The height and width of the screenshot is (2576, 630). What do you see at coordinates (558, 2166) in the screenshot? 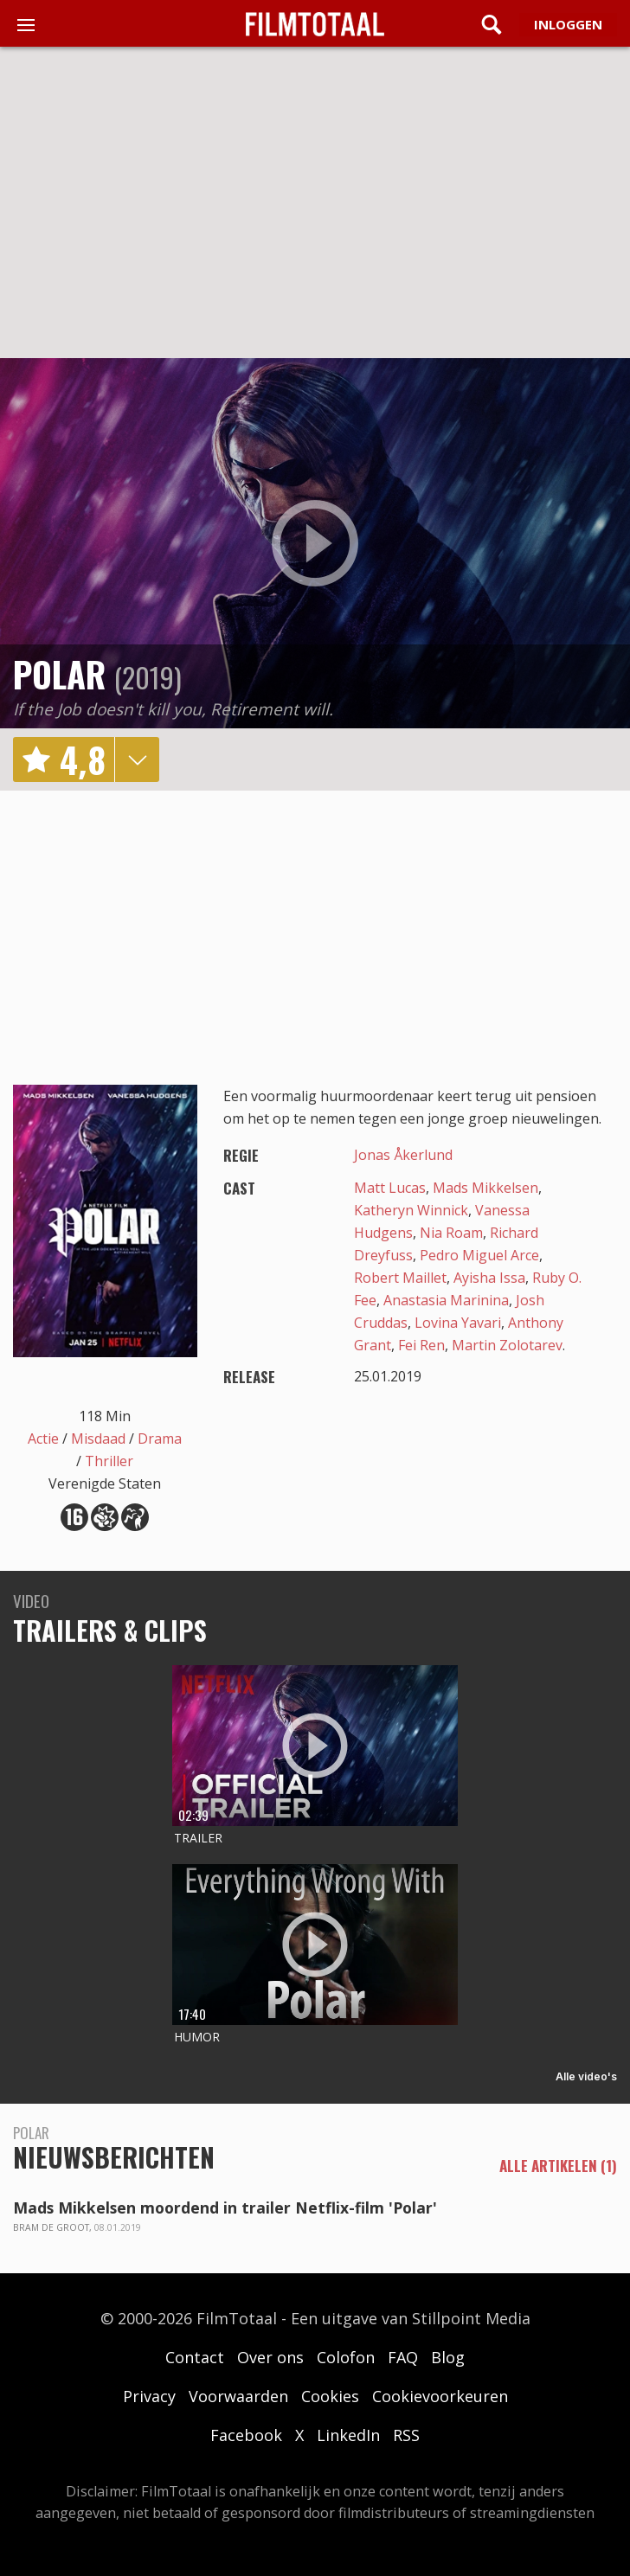
I see `alle artikelen (1)` at bounding box center [558, 2166].